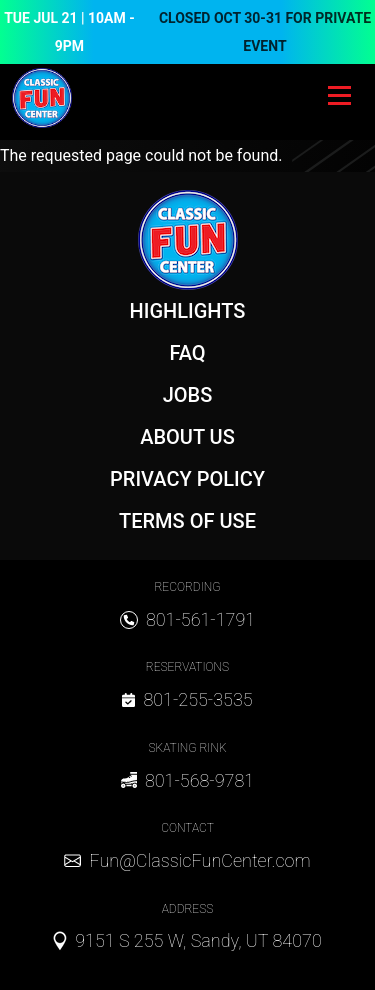  I want to click on 9151 S 255 W, Sandy, UT 84070, so click(198, 940).